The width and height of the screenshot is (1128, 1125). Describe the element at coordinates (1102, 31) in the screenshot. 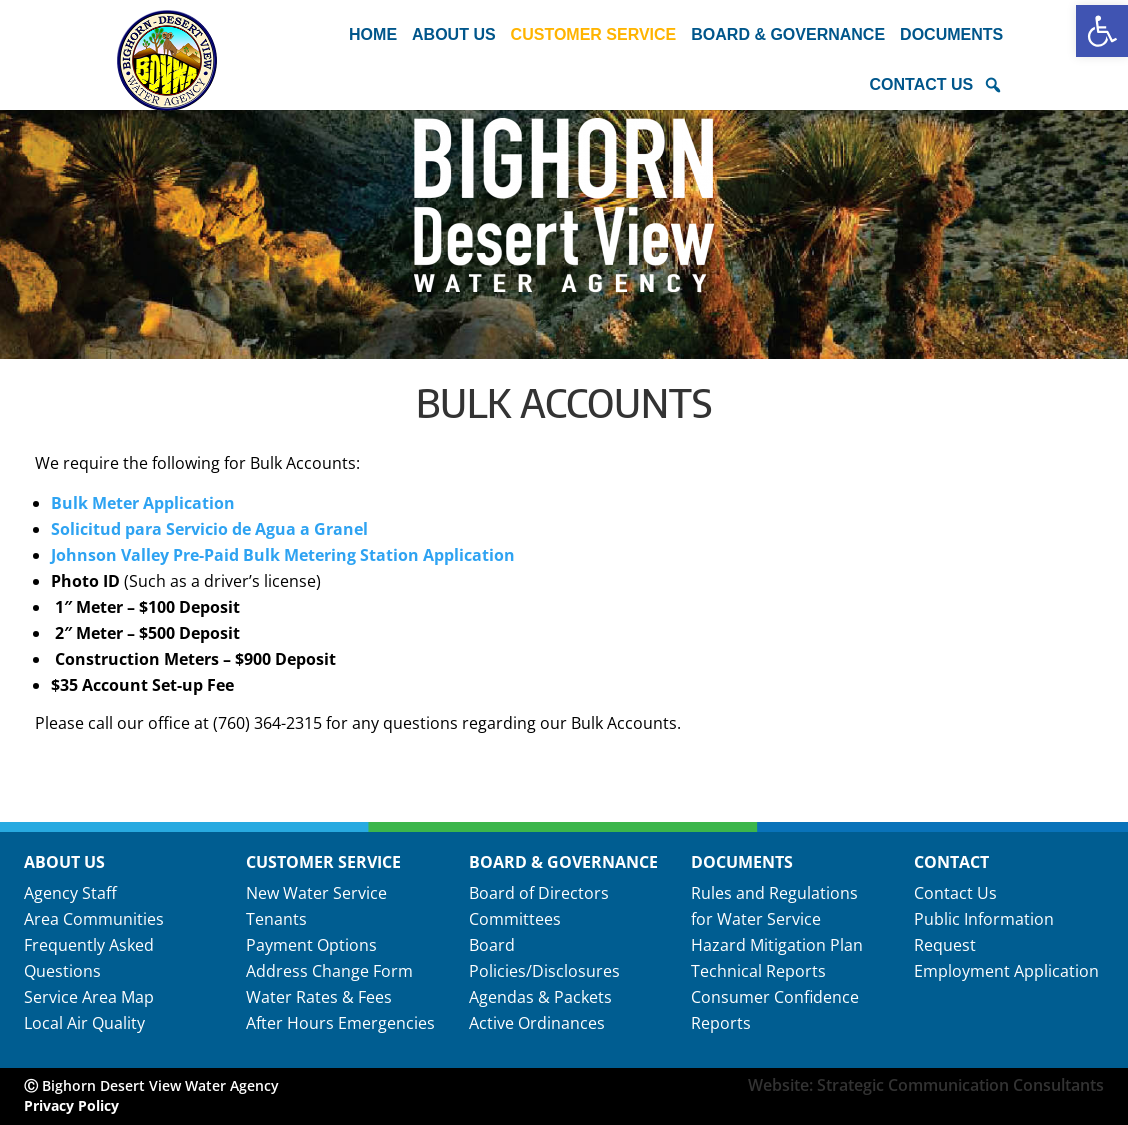

I see `[link]` at that location.